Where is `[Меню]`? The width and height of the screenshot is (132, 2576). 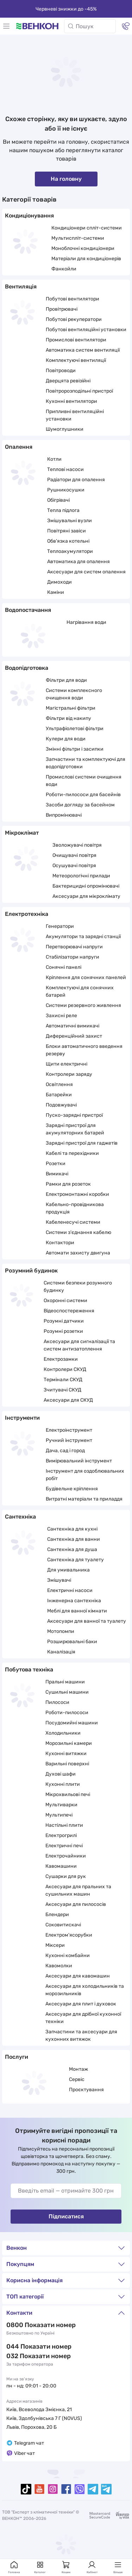 [Меню] is located at coordinates (6, 26).